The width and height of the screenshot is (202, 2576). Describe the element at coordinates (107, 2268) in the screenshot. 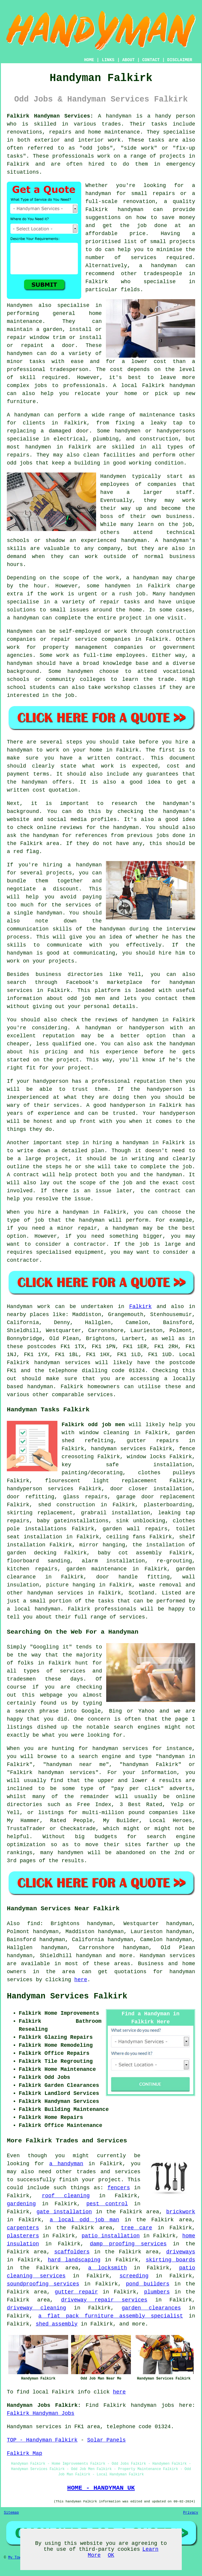

I see `a locksmith` at that location.